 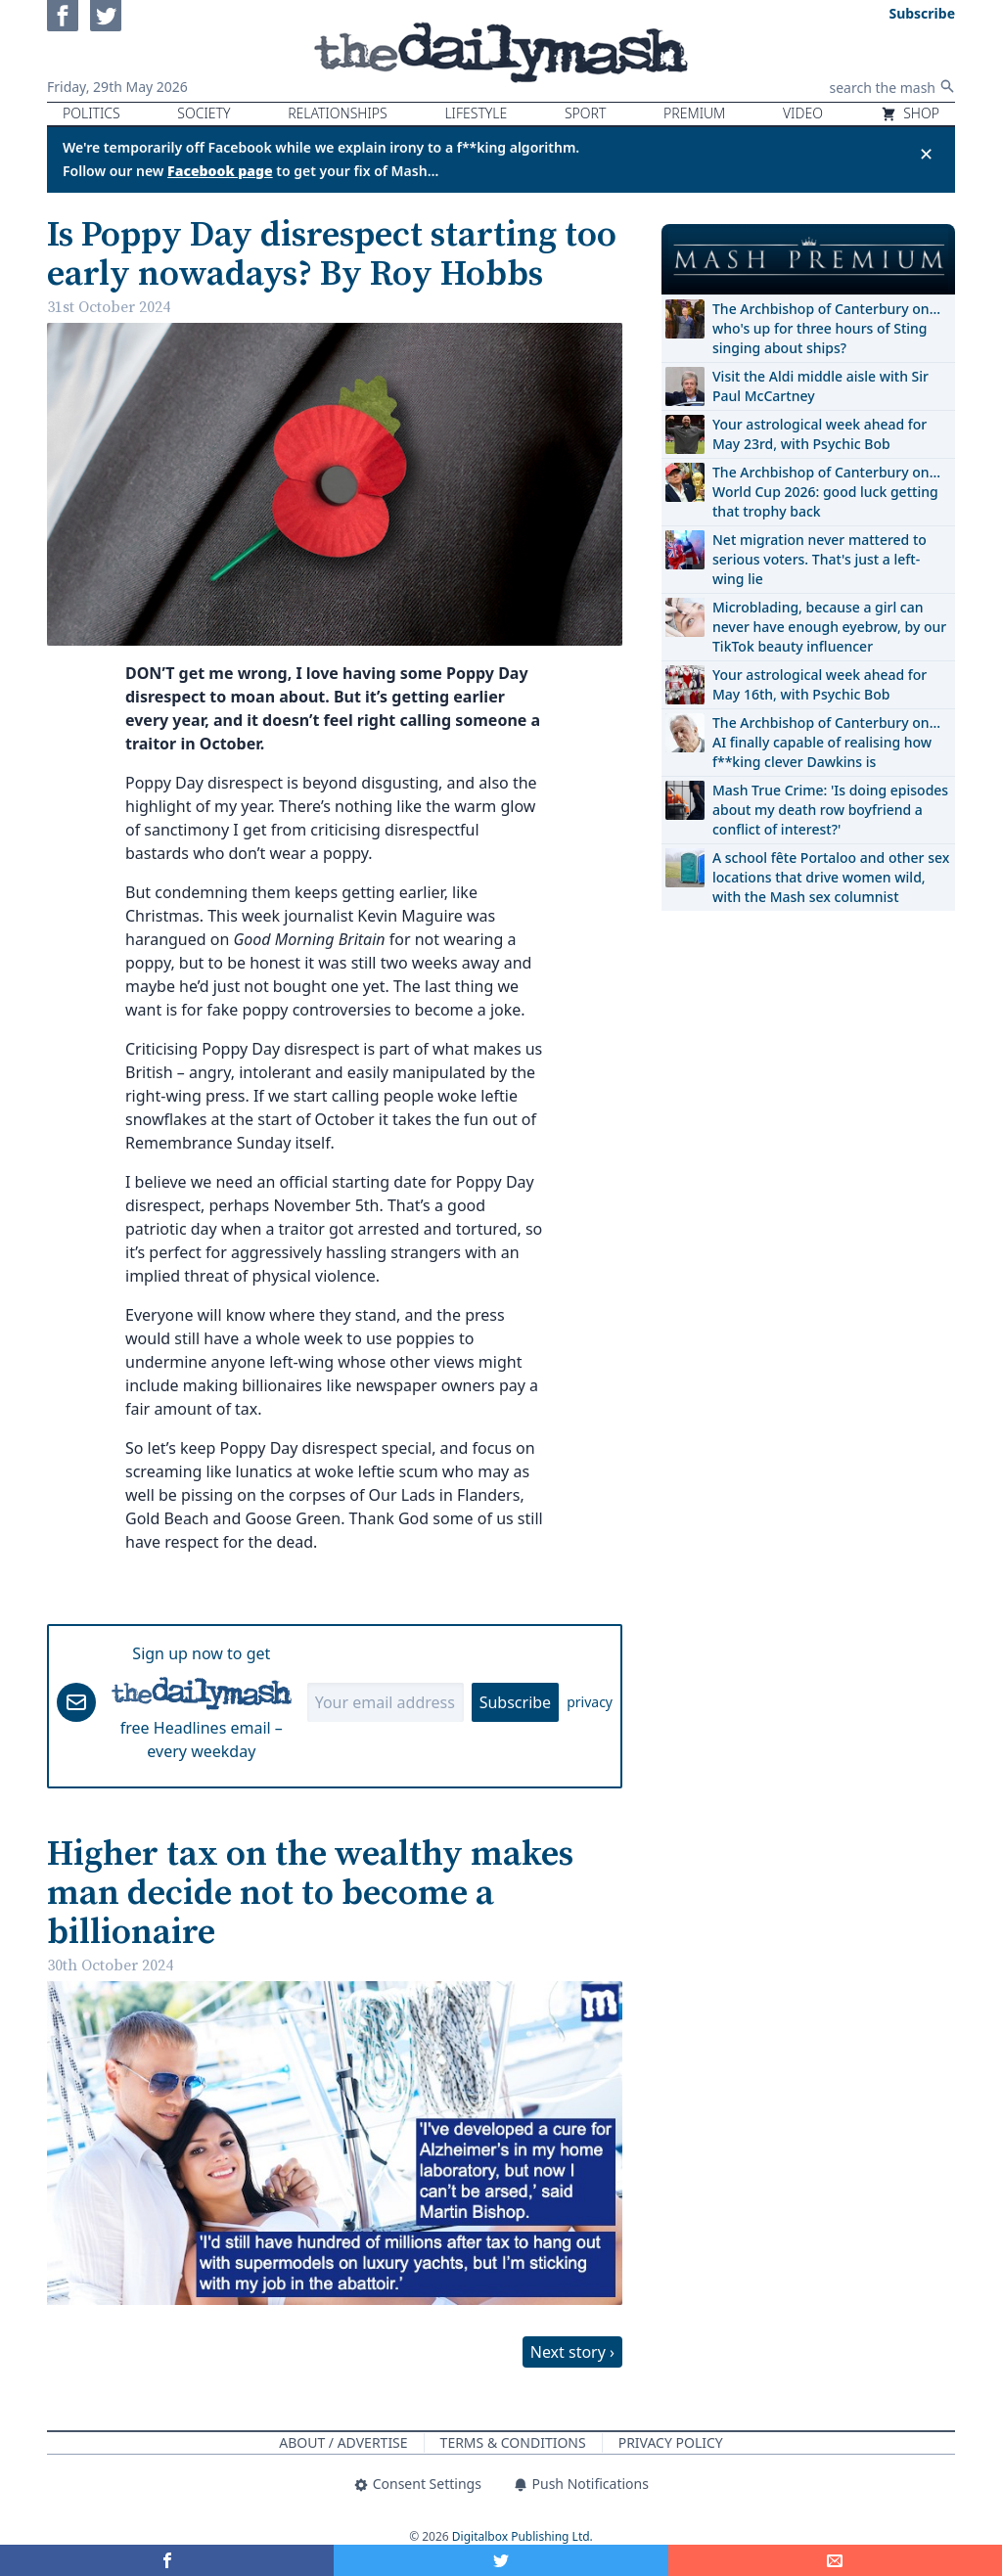 I want to click on About / Advertise, so click(x=343, y=2442).